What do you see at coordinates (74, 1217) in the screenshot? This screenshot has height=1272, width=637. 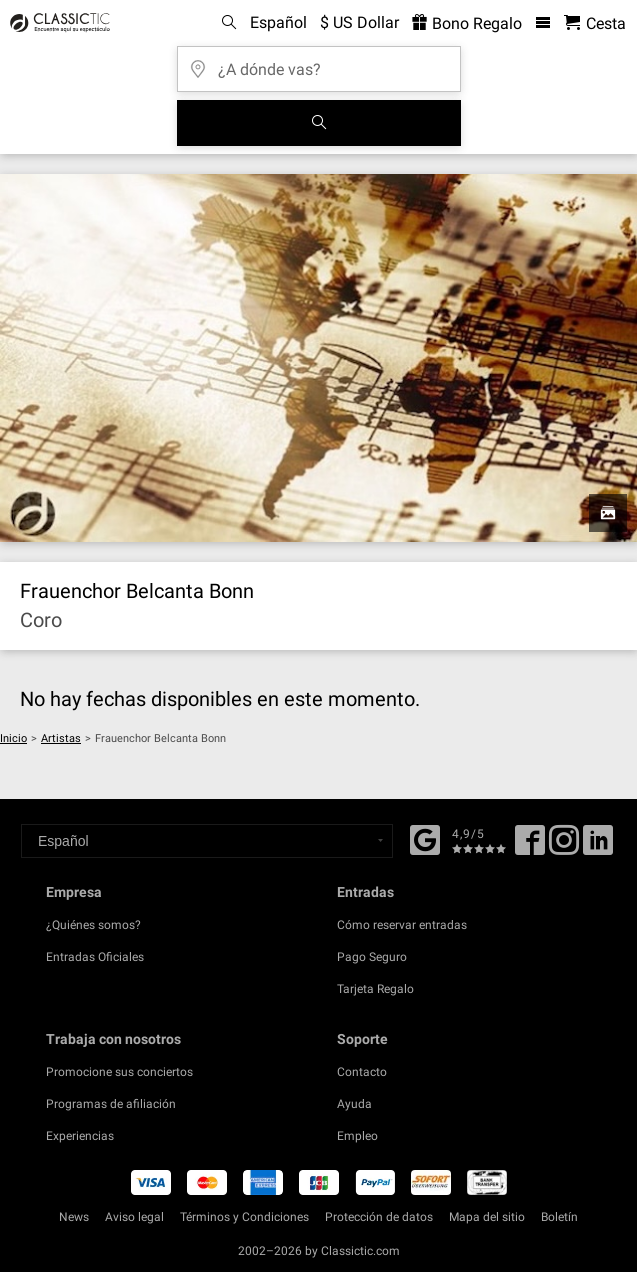 I see `News` at bounding box center [74, 1217].